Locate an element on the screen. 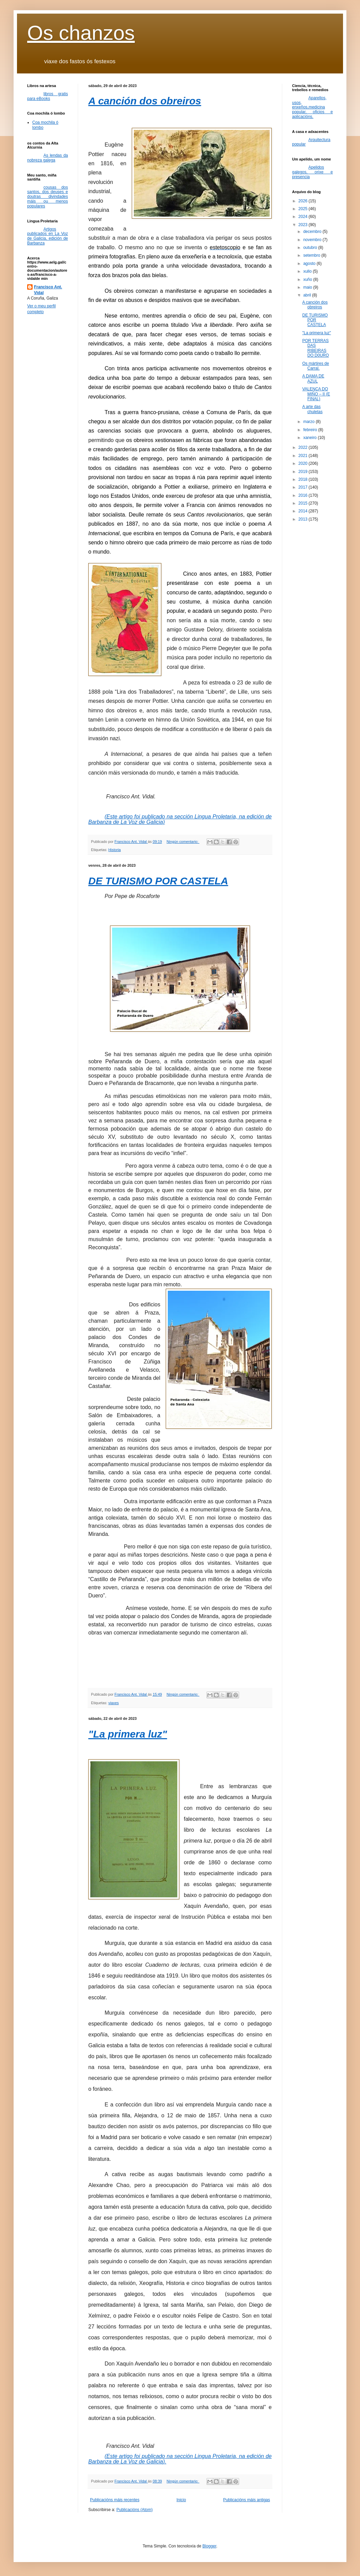 This screenshot has width=360, height=2576. Blogger is located at coordinates (209, 2546).